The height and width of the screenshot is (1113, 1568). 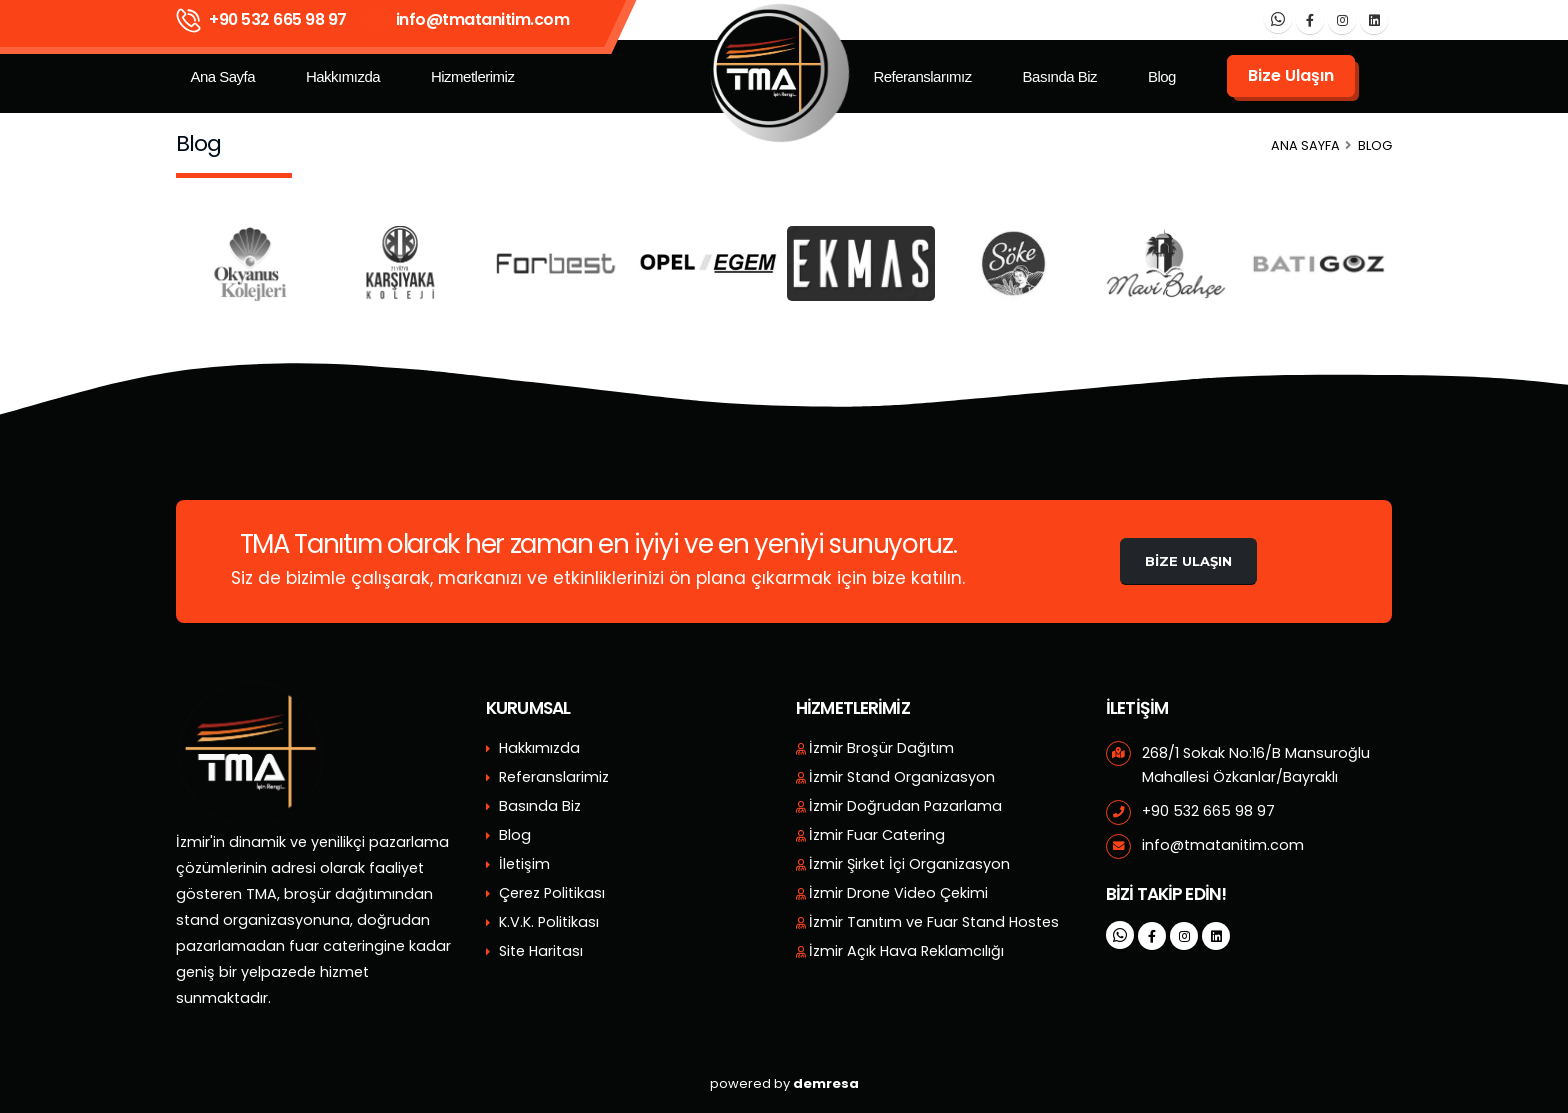 I want to click on İzmir Açık Hava Reklamcılığı, so click(x=906, y=951).